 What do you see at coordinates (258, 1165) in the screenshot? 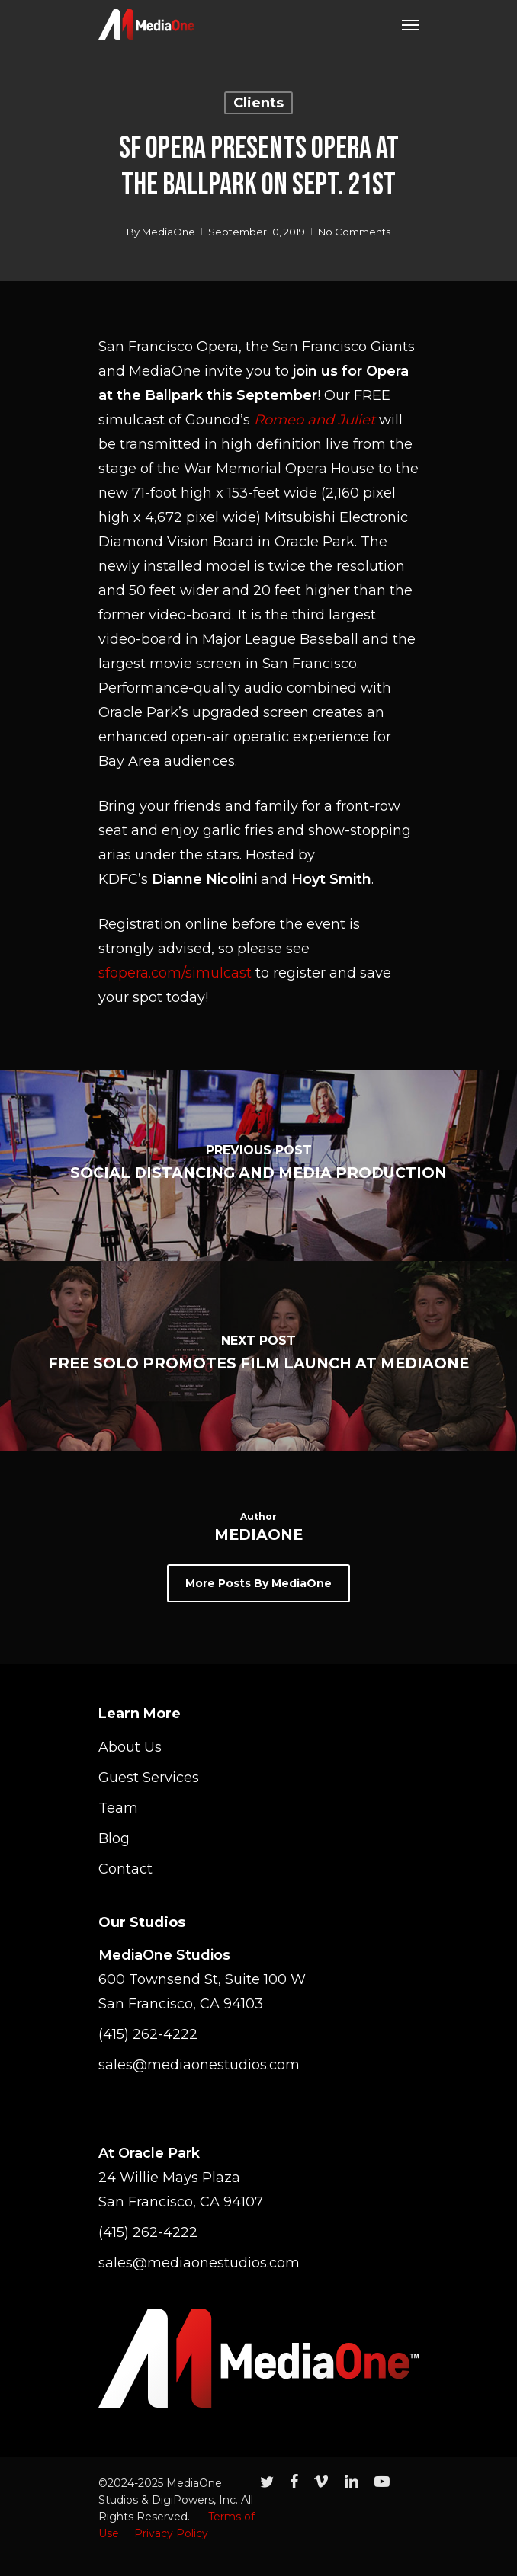
I see `[Social Distancing and Media Production]` at bounding box center [258, 1165].